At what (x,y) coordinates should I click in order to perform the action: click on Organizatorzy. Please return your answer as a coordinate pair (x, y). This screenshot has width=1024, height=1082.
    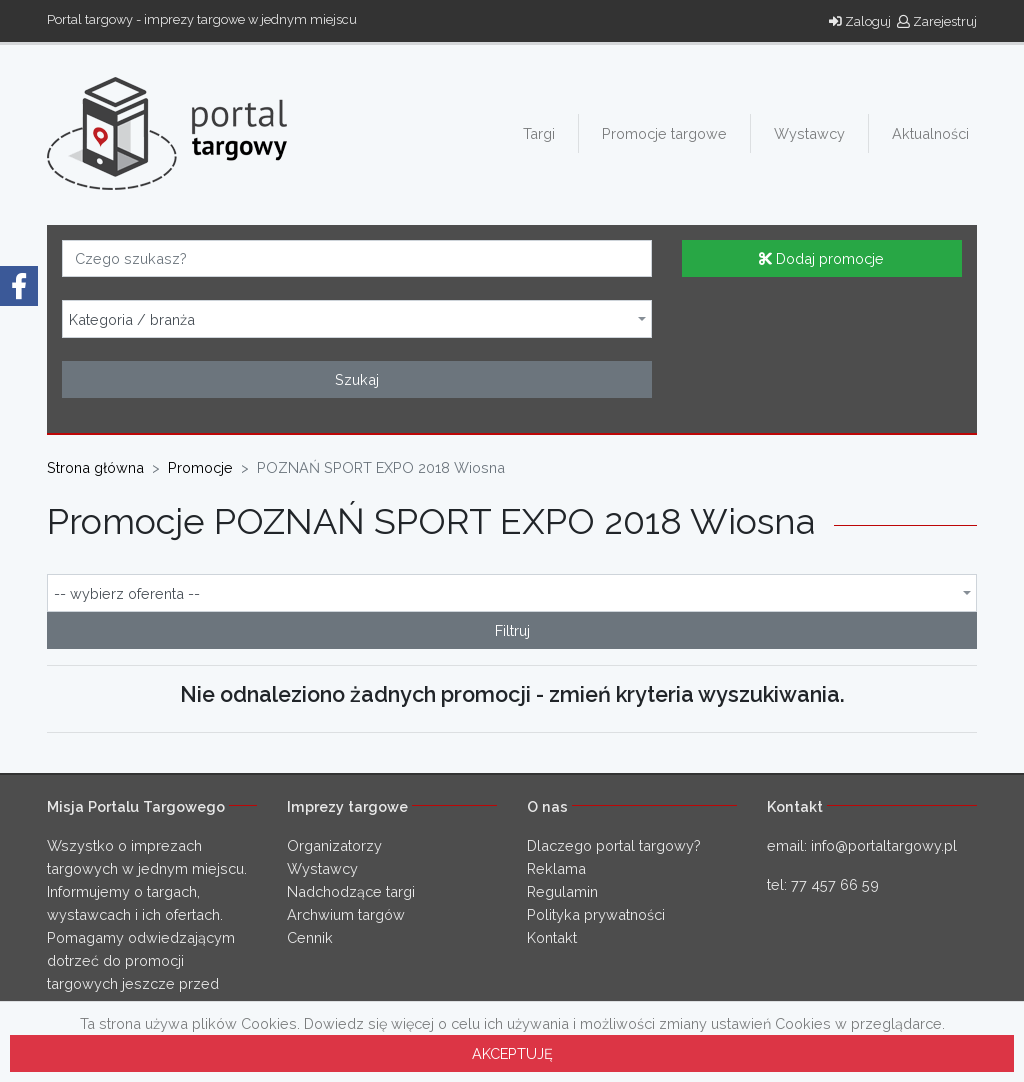
    Looking at the image, I should click on (334, 845).